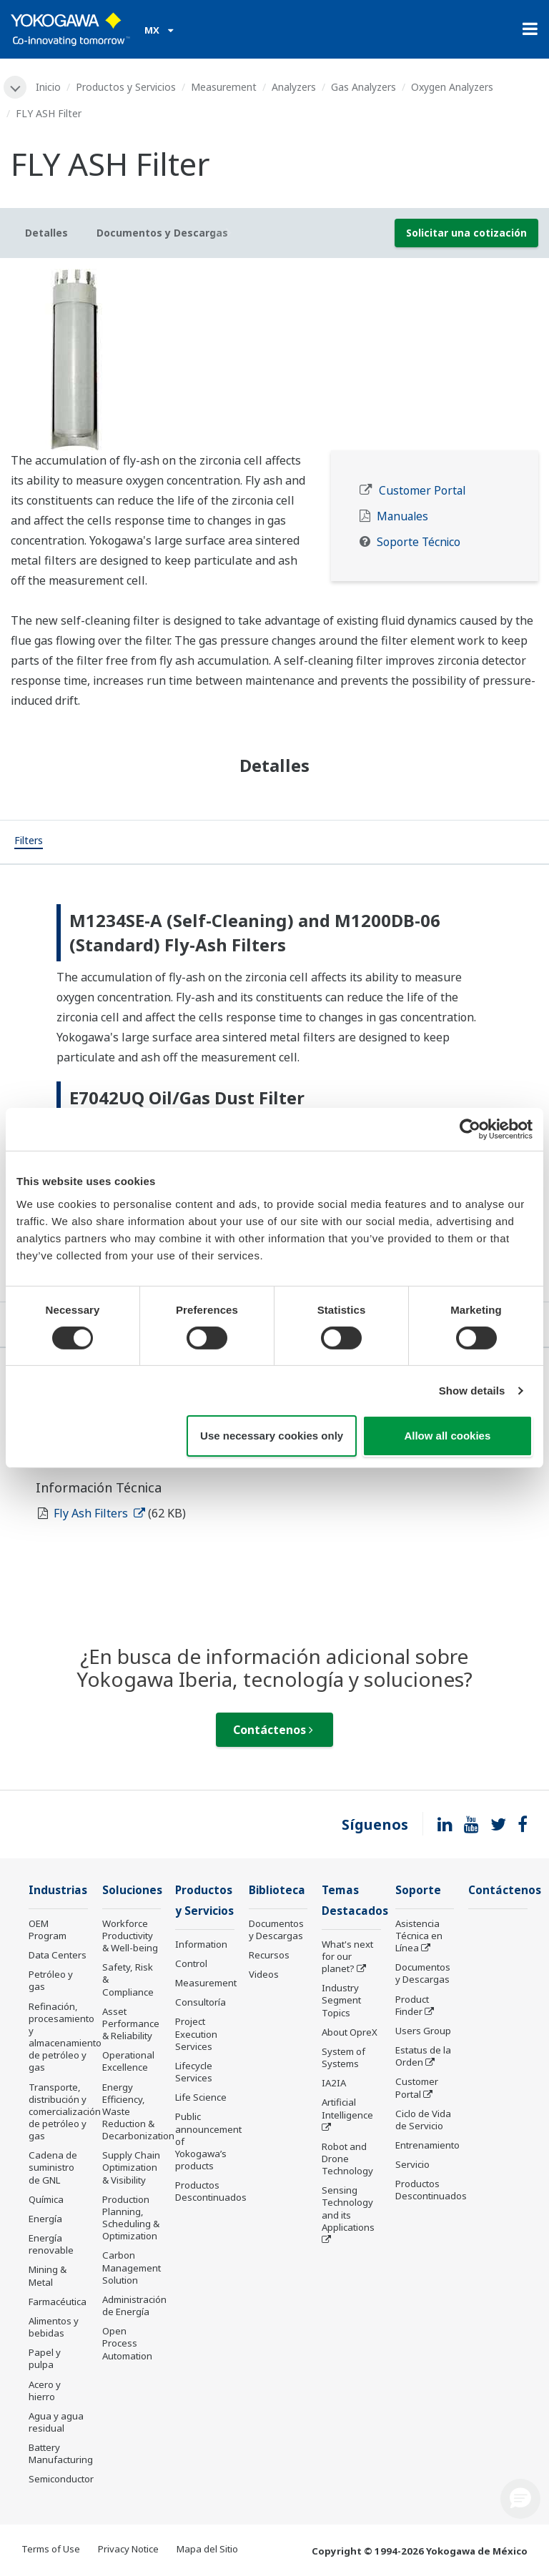 This screenshot has width=549, height=2576. Describe the element at coordinates (418, 1935) in the screenshot. I see `Asistencia Técnica en Línea` at that location.